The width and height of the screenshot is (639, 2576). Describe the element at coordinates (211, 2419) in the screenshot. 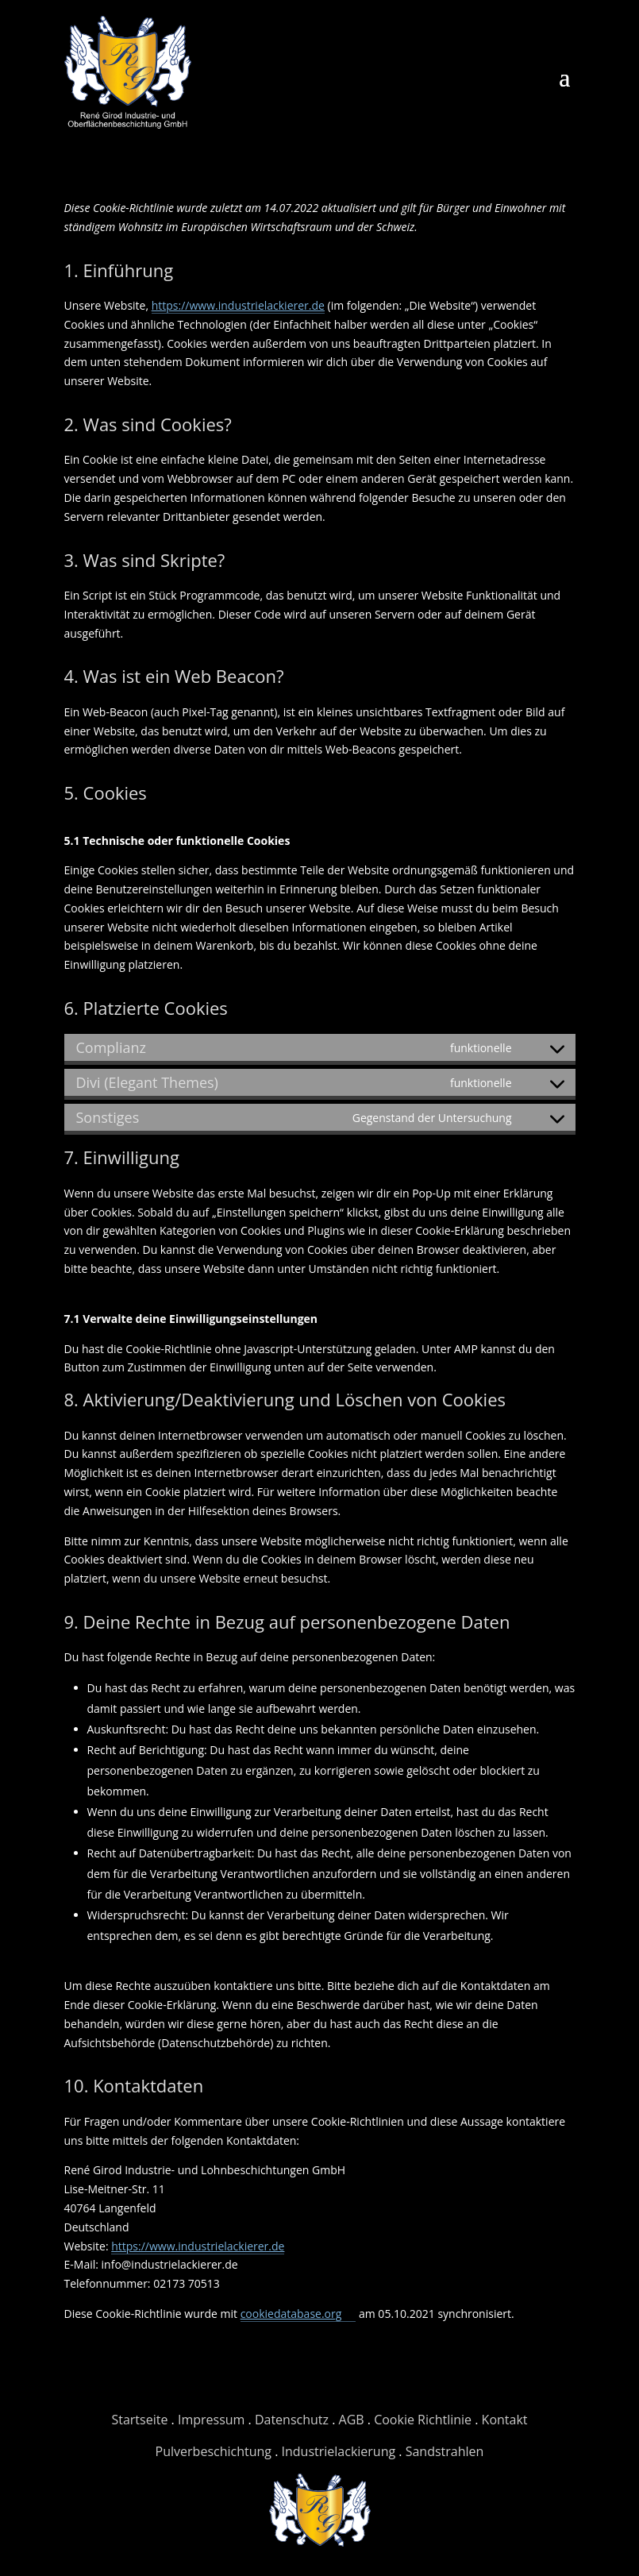

I see `Impressum` at that location.